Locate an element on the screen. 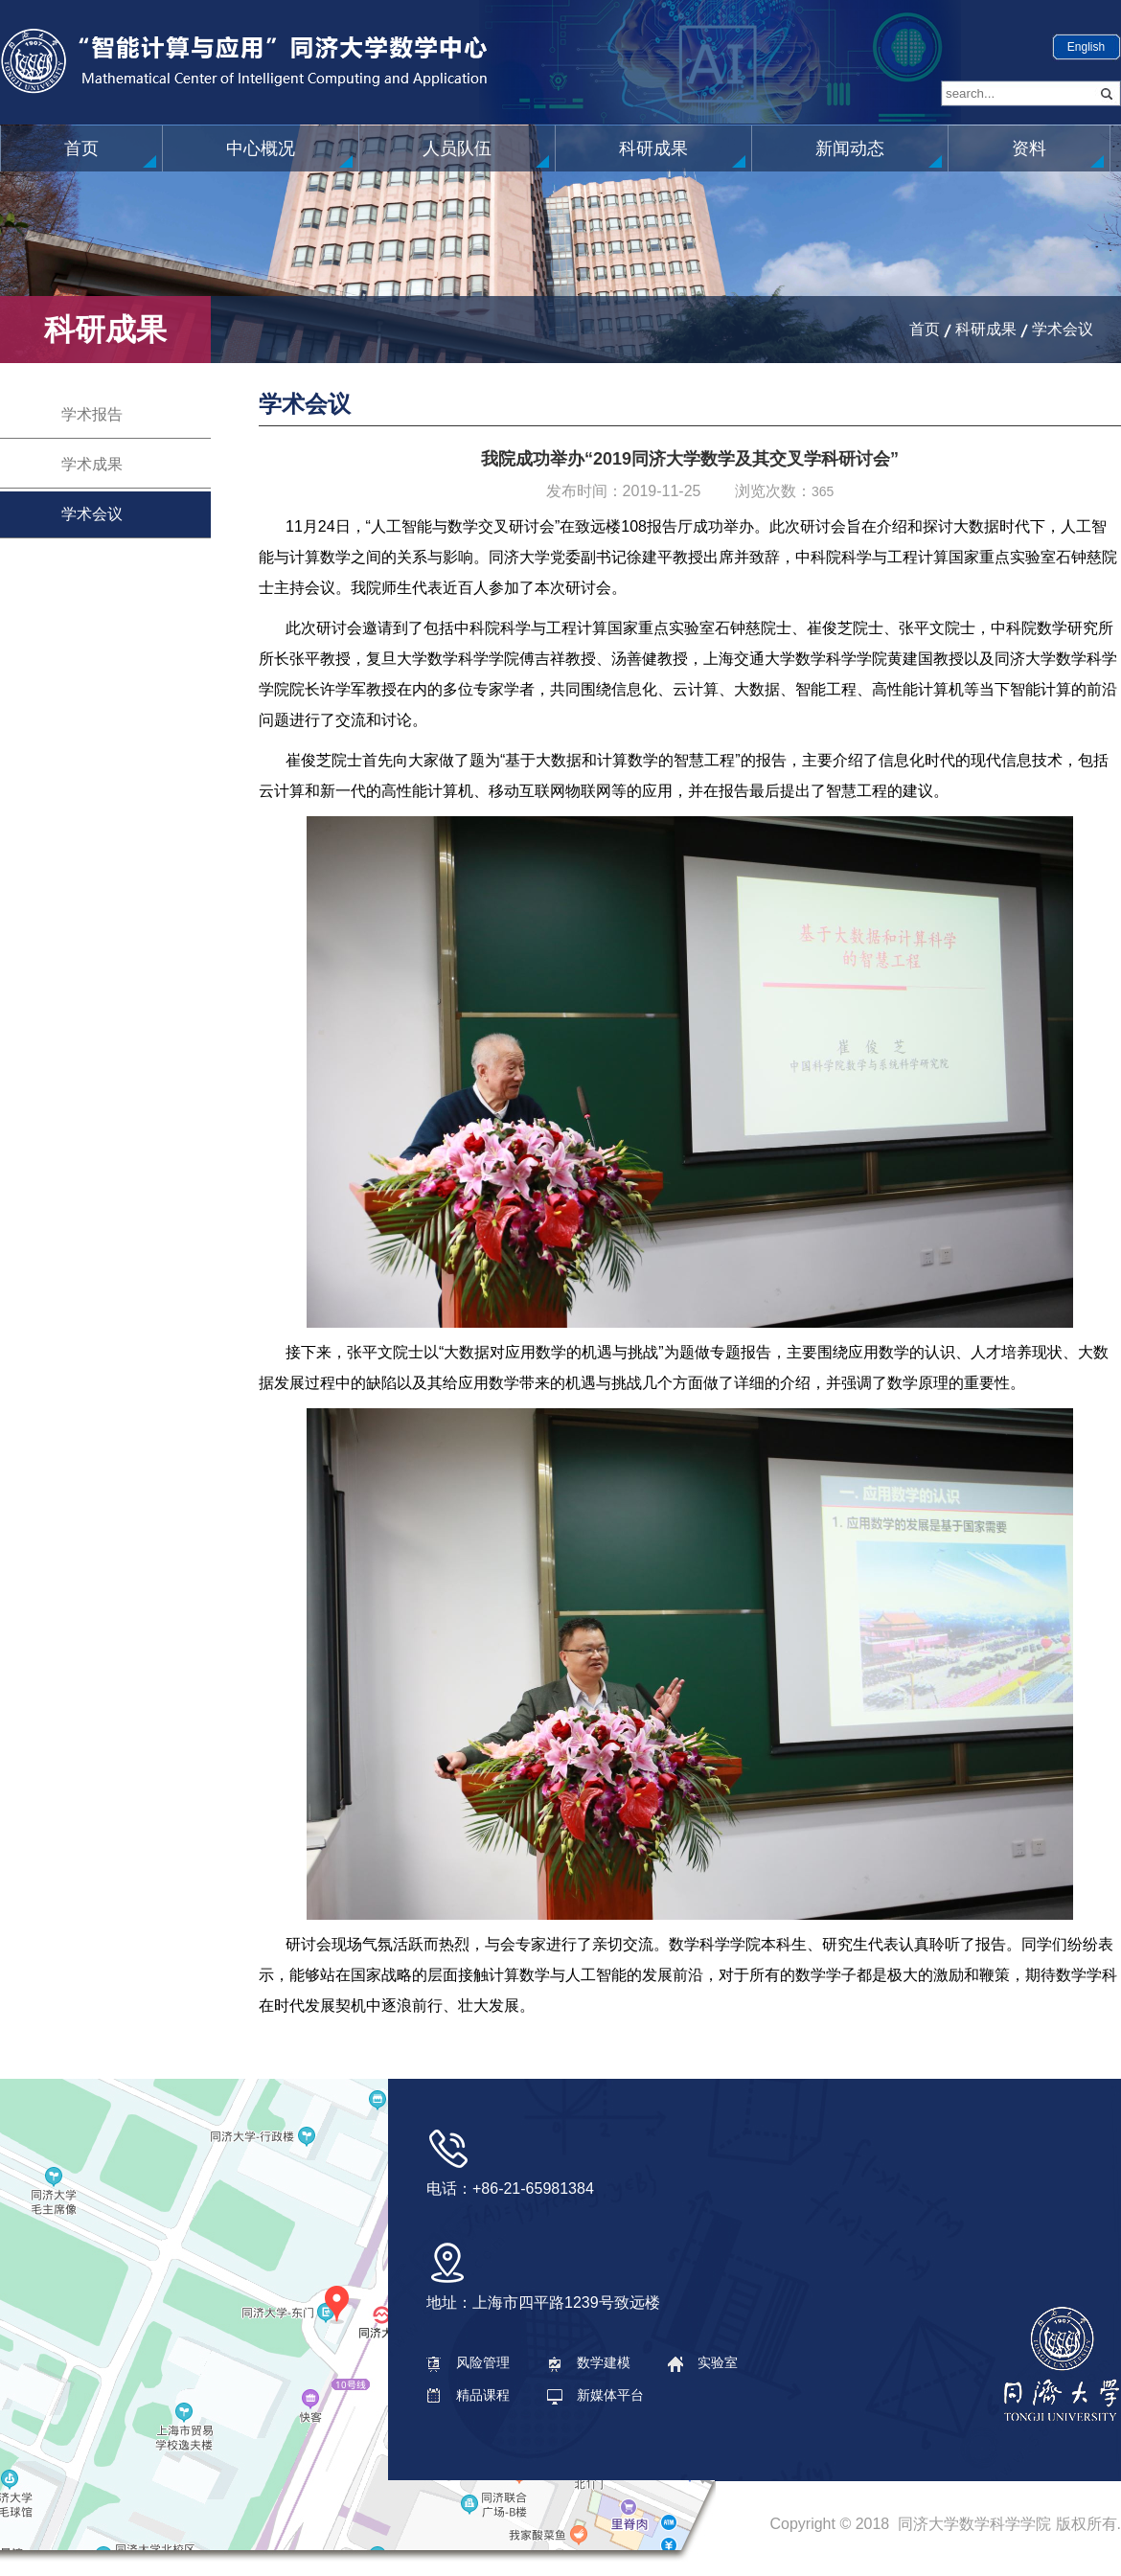 The image size is (1121, 2576). 新媒体平台 is located at coordinates (595, 2395).